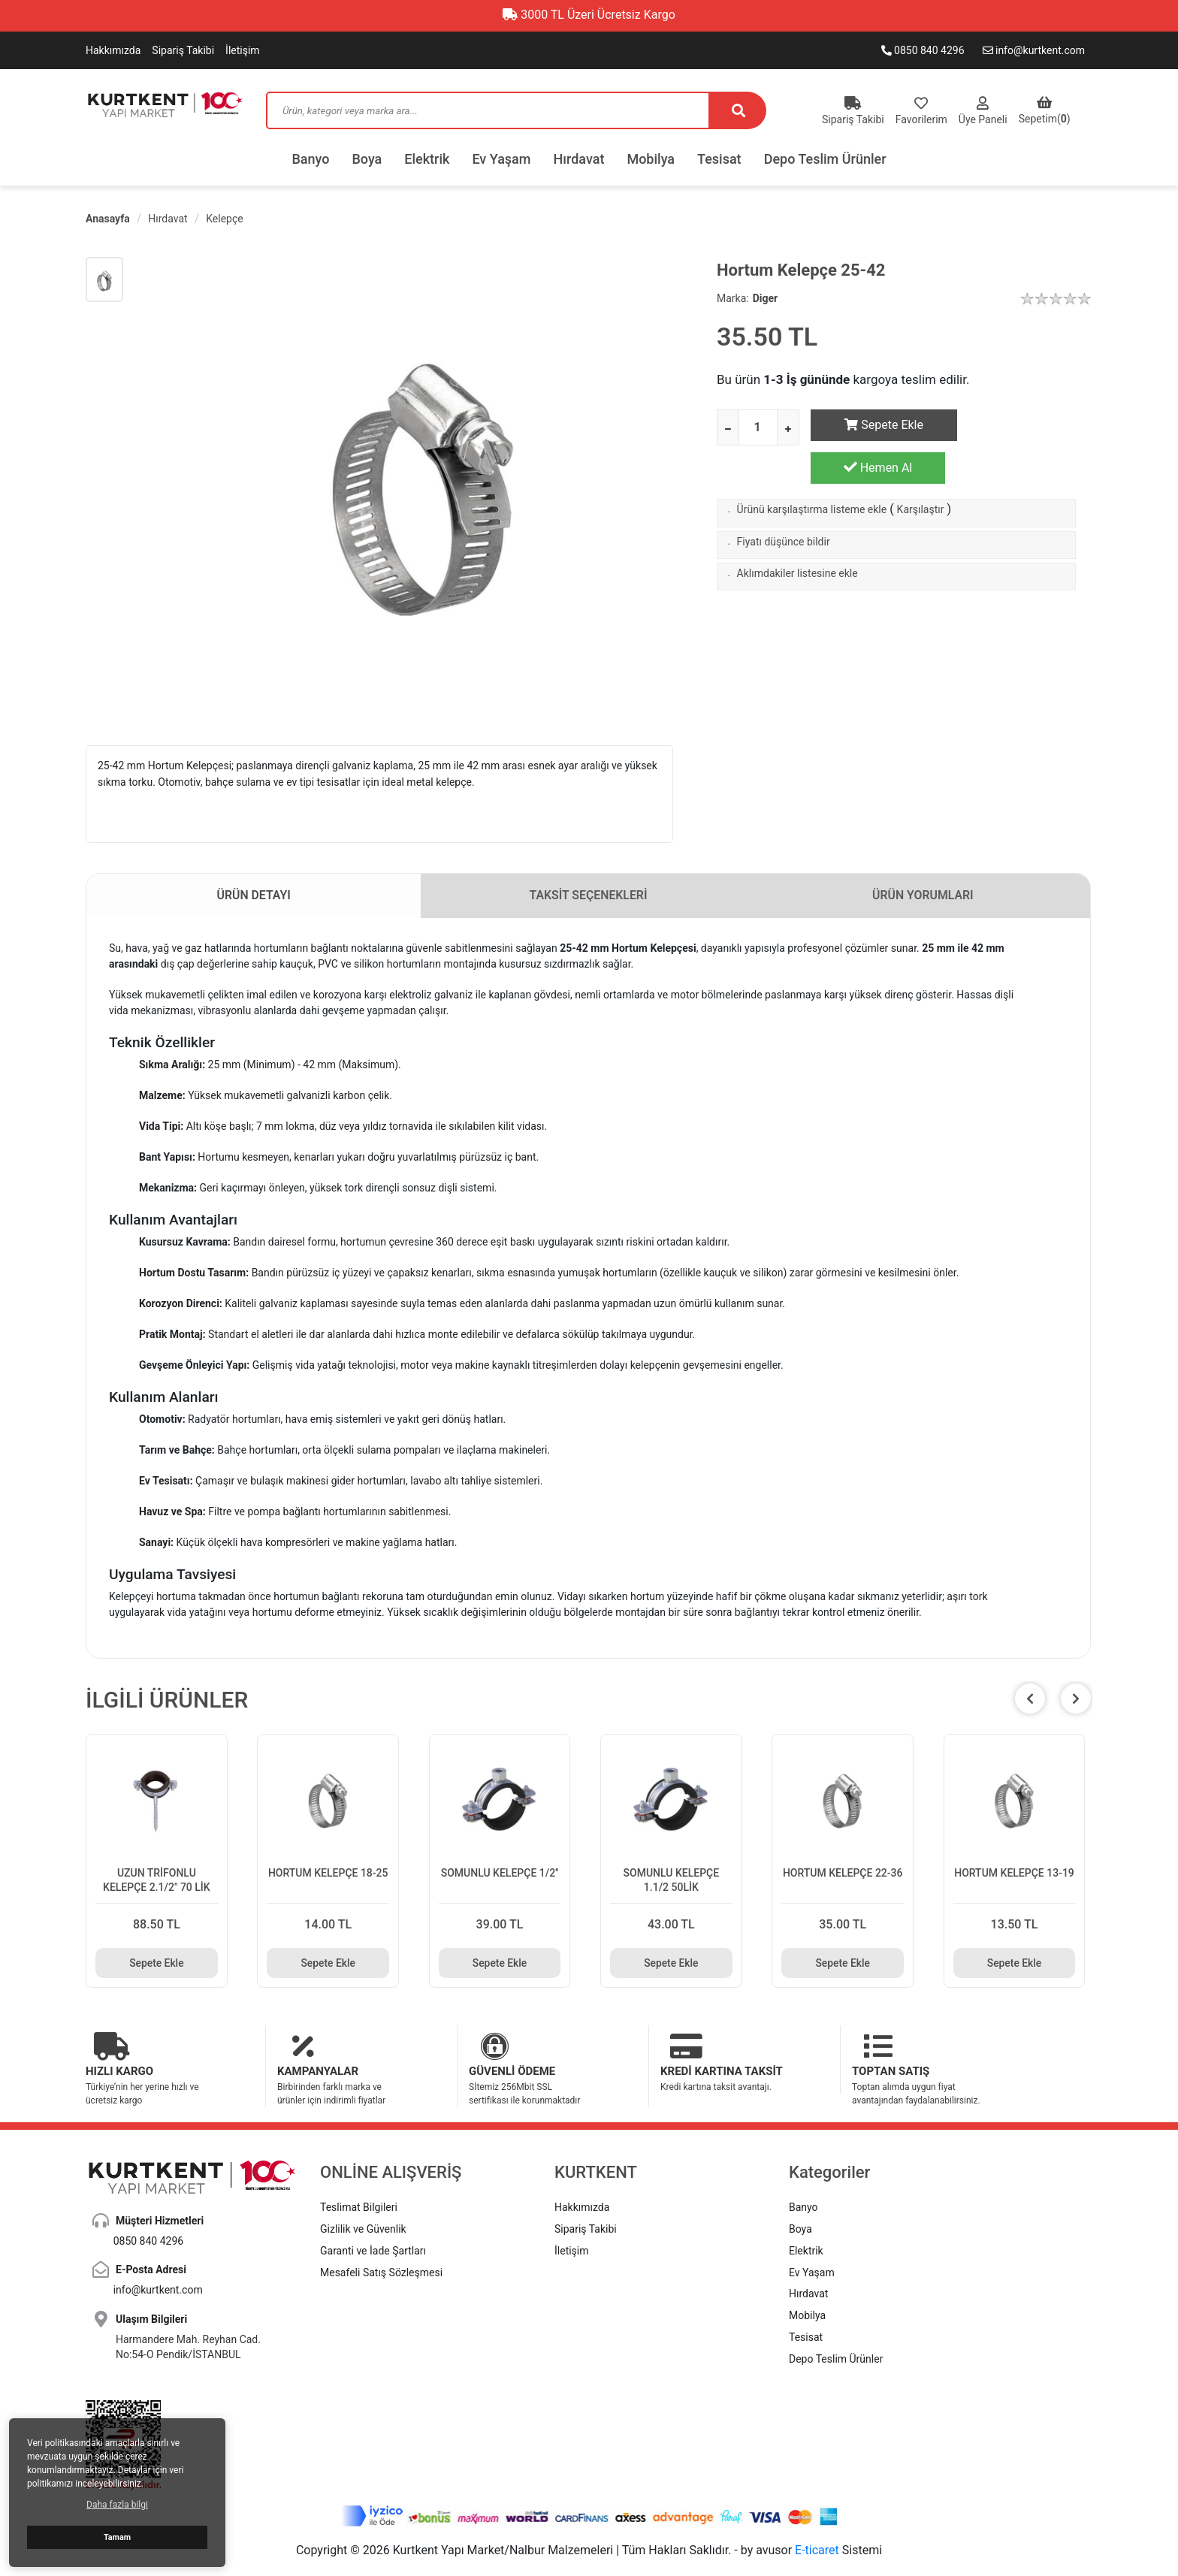 The height and width of the screenshot is (2576, 1178). What do you see at coordinates (588, 896) in the screenshot?
I see `TAKSİT SEÇENEKLERİ` at bounding box center [588, 896].